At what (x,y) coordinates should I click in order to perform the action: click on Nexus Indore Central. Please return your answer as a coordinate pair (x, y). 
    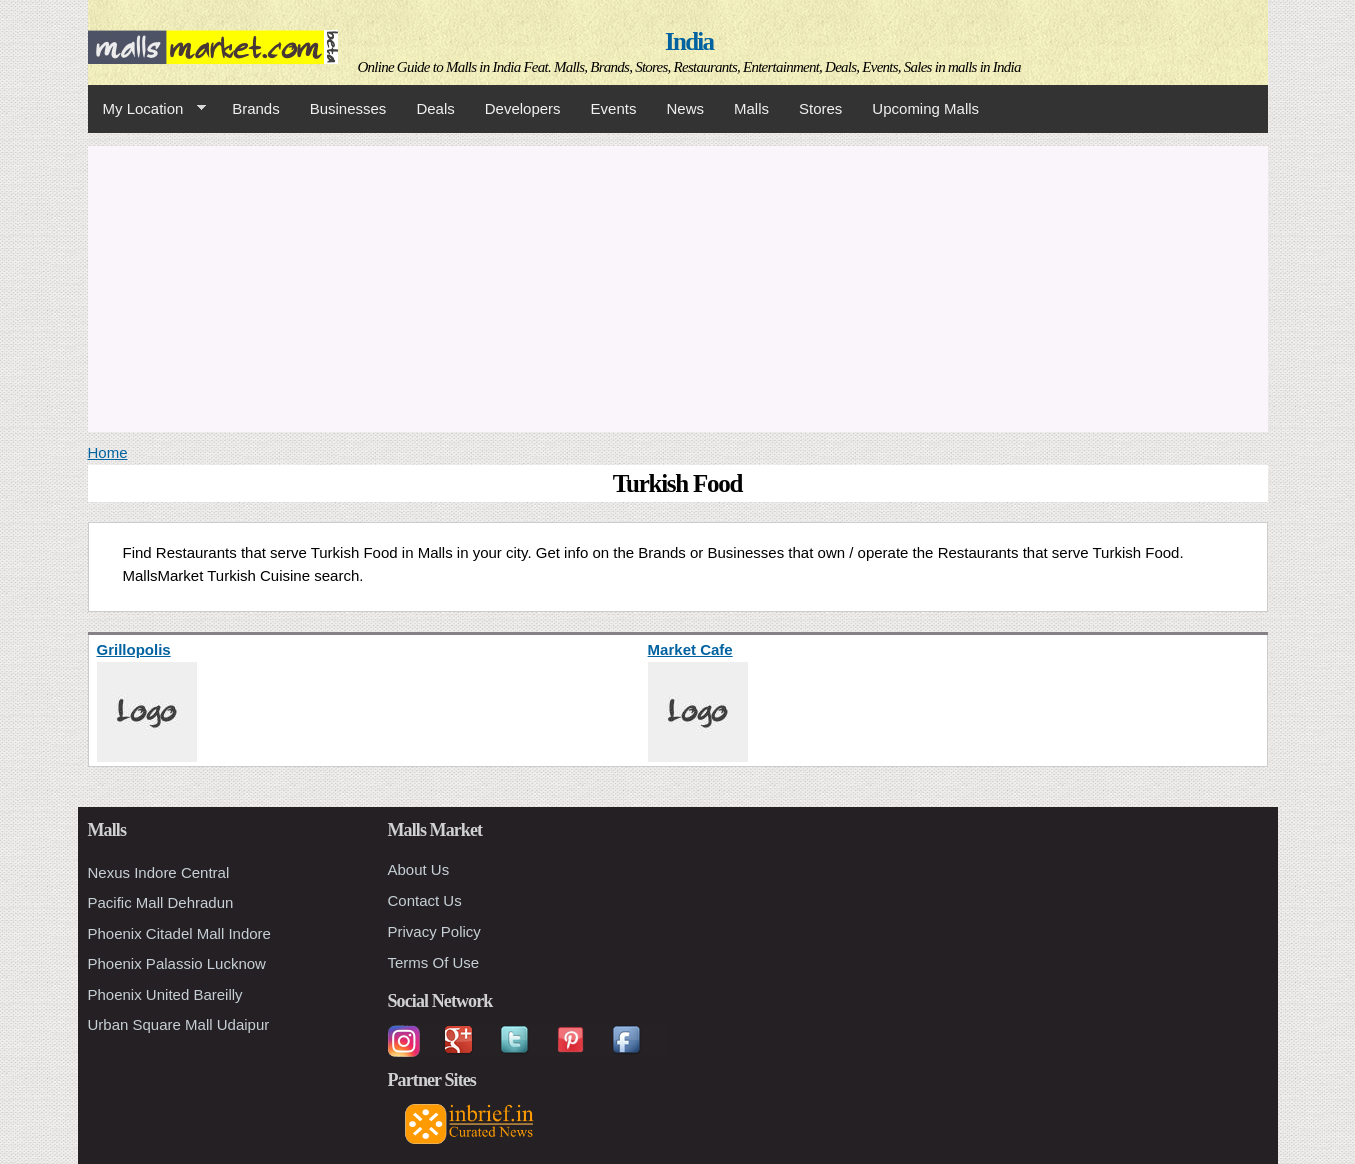
    Looking at the image, I should click on (159, 872).